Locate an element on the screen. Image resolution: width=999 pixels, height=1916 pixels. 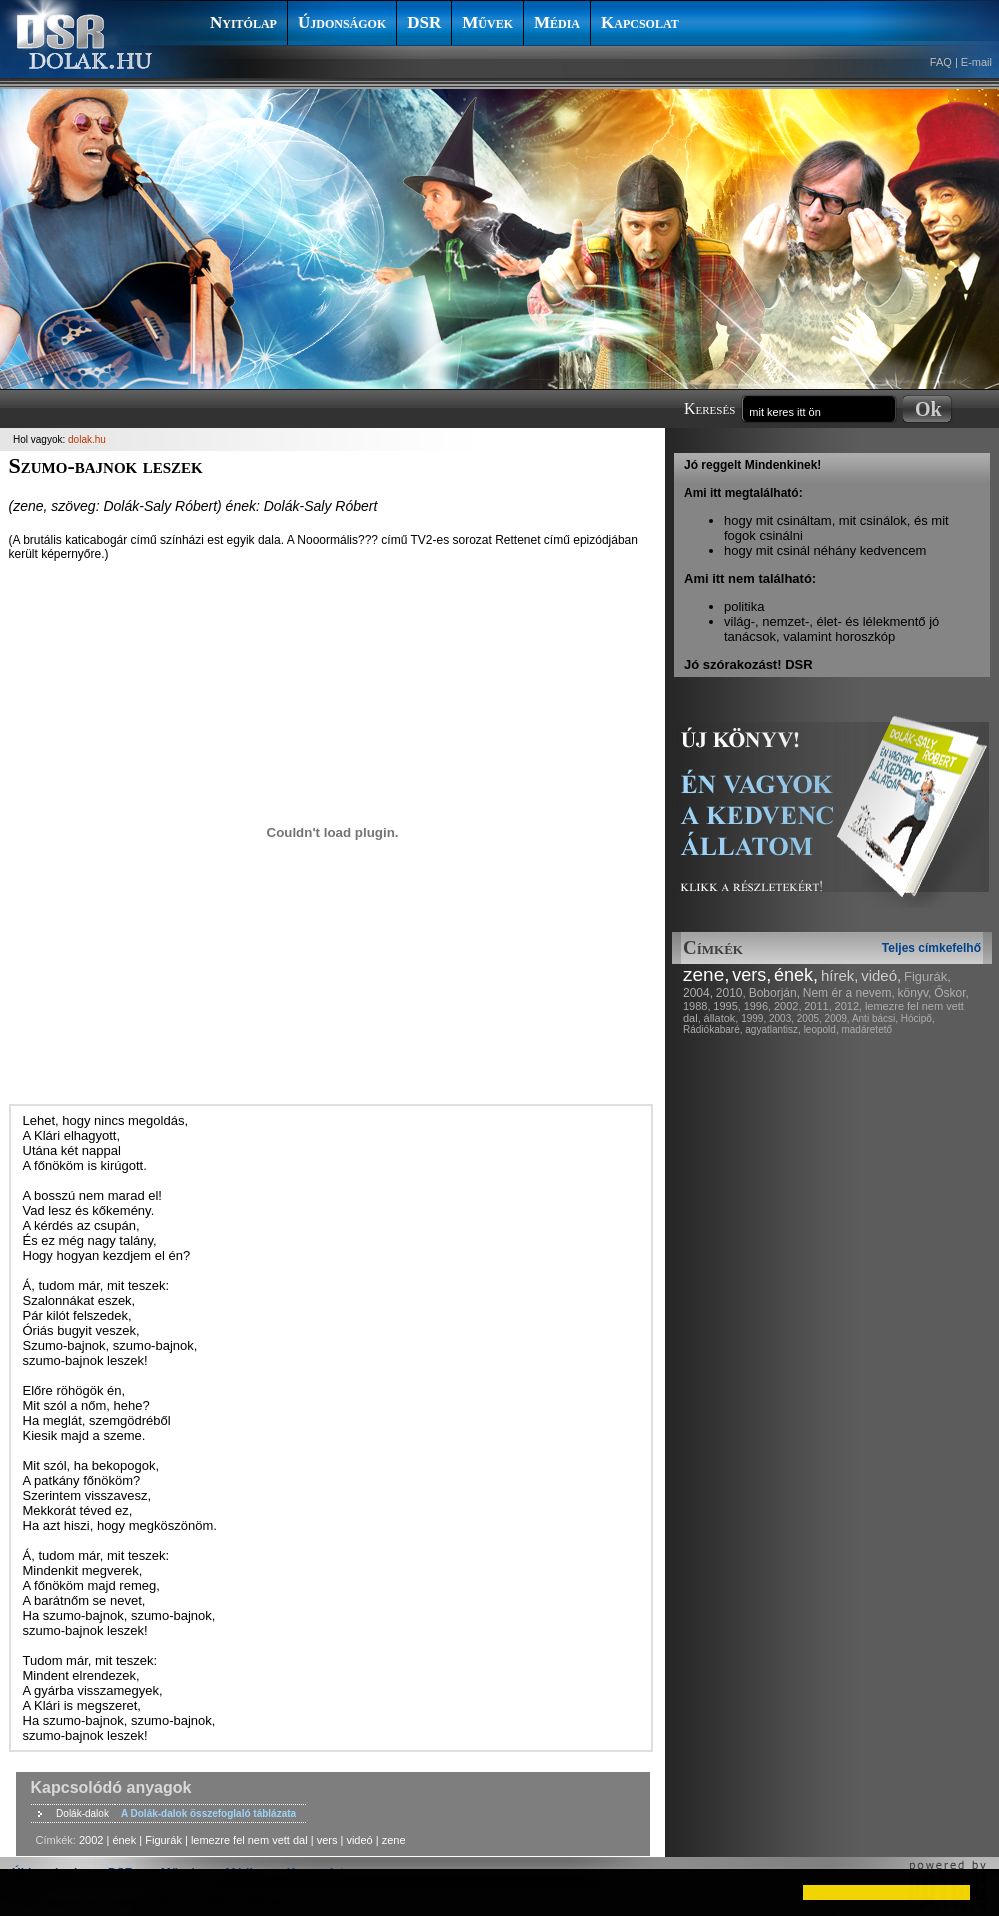
zene is located at coordinates (394, 1840).